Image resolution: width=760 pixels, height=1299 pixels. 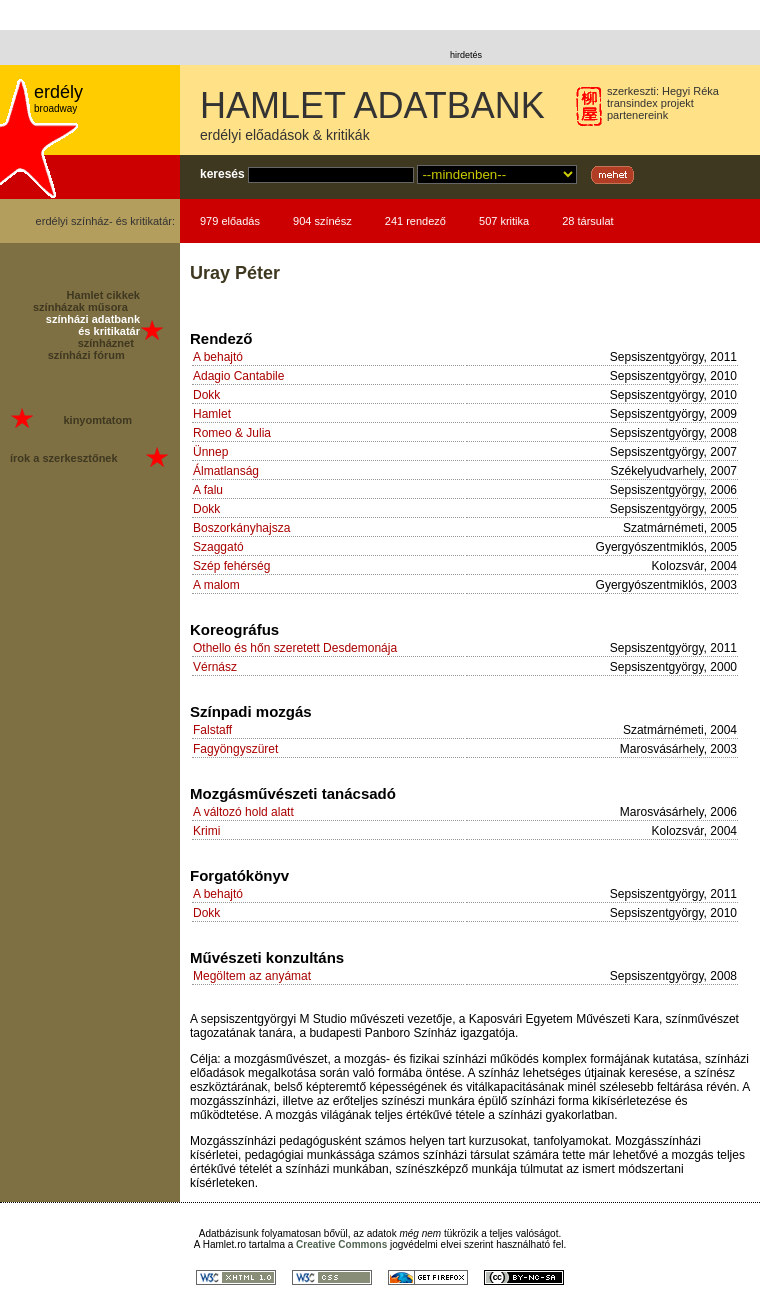 I want to click on transindex, so click(x=632, y=103).